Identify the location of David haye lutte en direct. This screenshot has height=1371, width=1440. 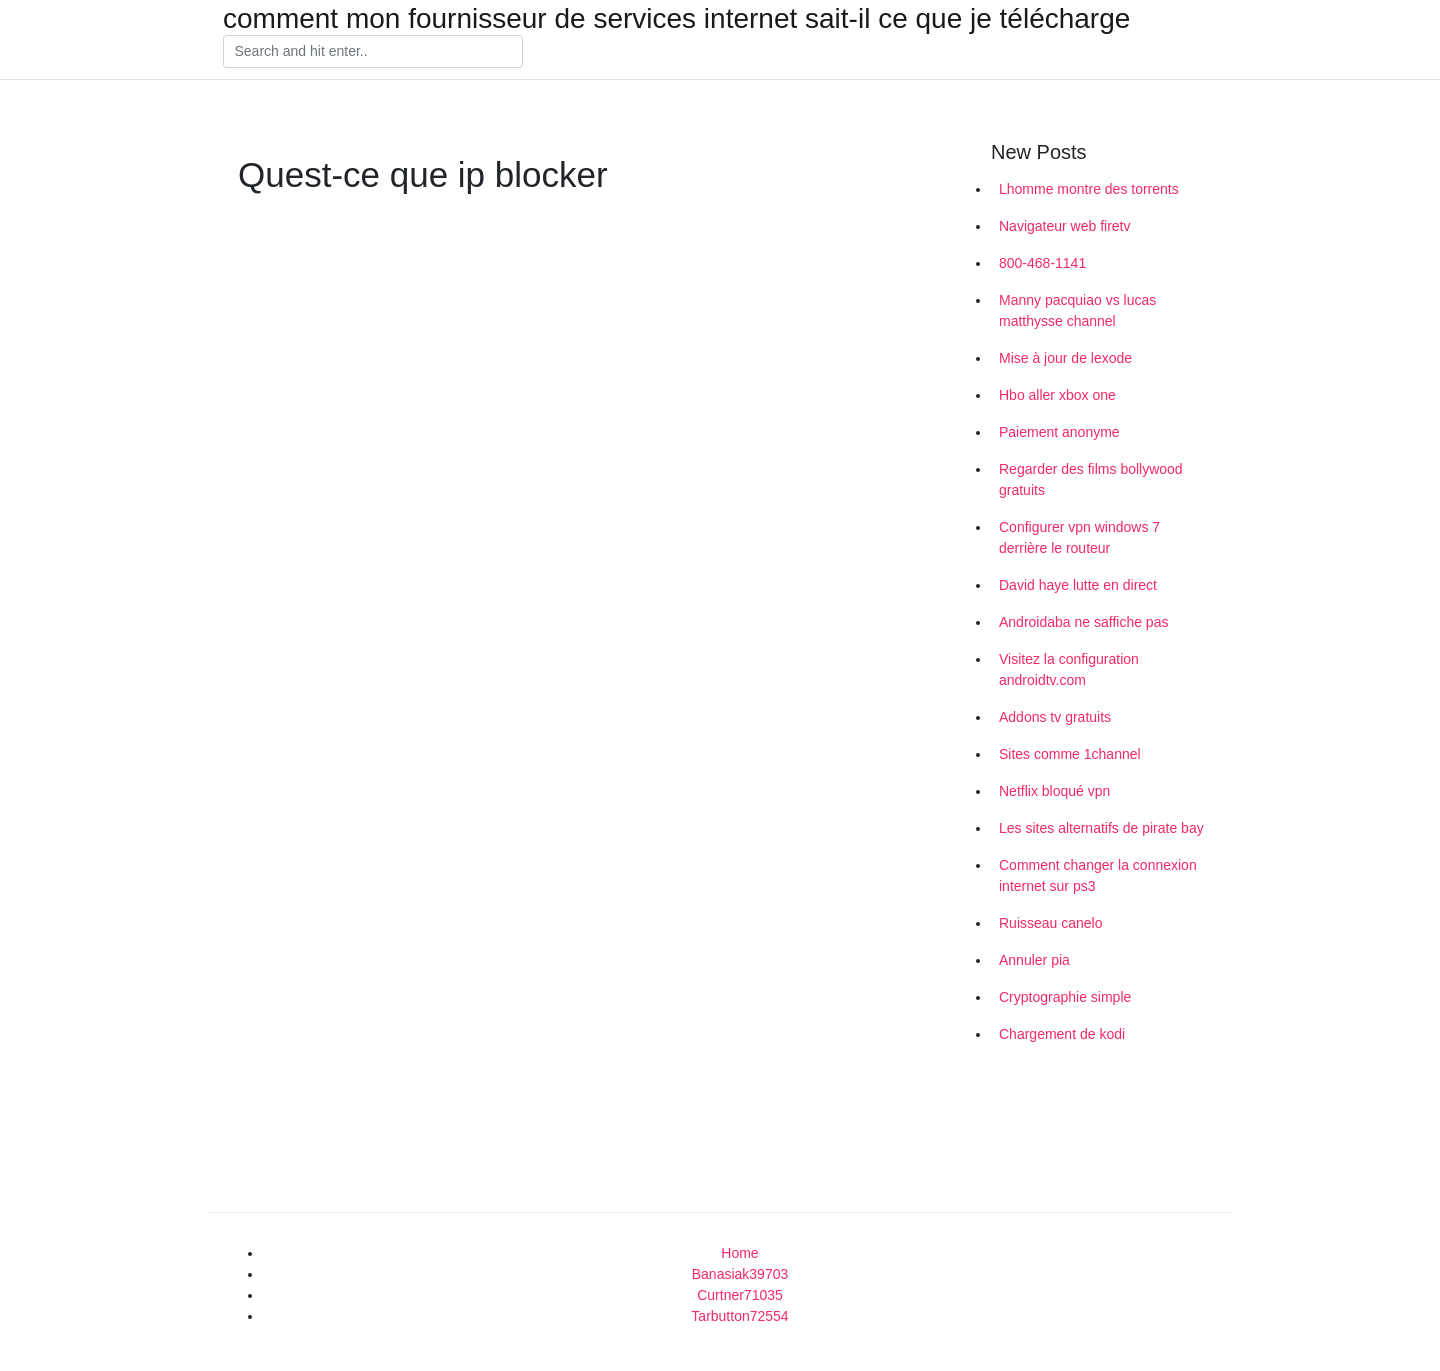
(1078, 585).